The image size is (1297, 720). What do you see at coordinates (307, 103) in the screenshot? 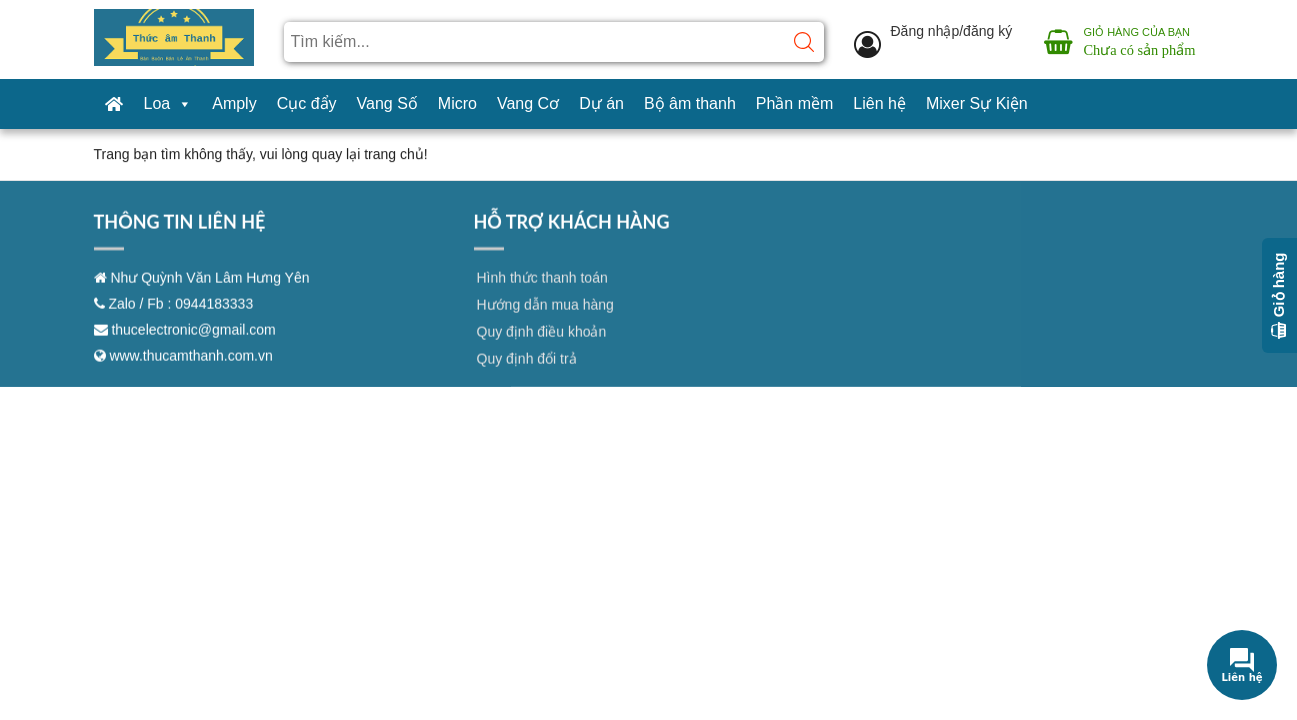
I see `Cục đẩy` at bounding box center [307, 103].